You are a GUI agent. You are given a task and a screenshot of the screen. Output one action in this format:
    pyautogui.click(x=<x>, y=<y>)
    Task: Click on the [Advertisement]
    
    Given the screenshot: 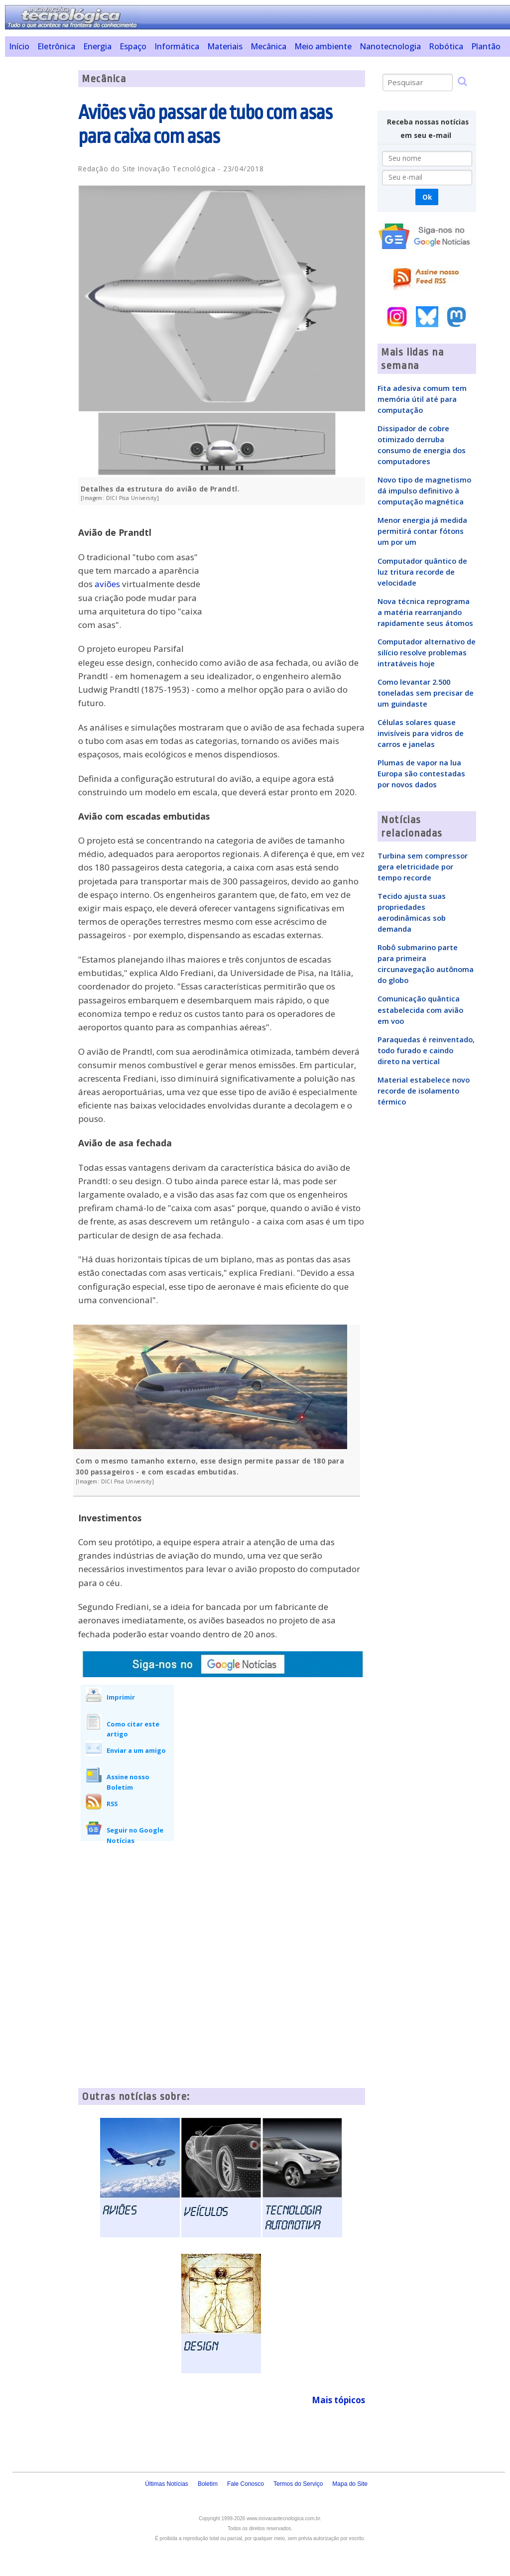 What is the action you would take?
    pyautogui.click(x=37, y=219)
    